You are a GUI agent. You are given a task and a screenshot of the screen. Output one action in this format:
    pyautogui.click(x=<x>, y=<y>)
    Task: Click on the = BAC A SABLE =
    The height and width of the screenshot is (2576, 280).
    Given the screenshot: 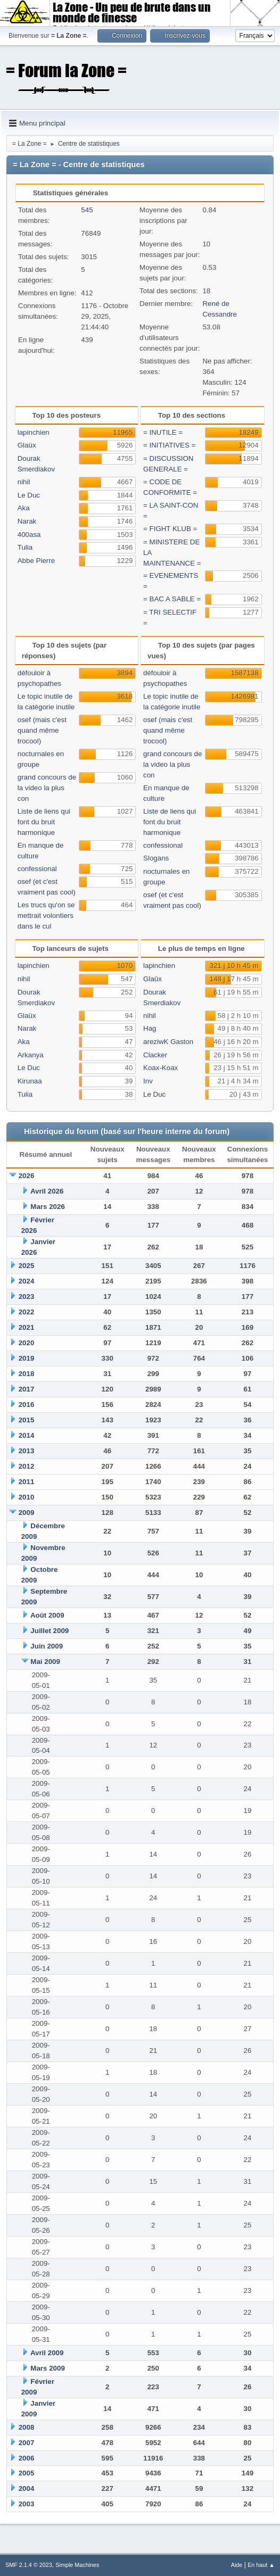 What is the action you would take?
    pyautogui.click(x=172, y=599)
    